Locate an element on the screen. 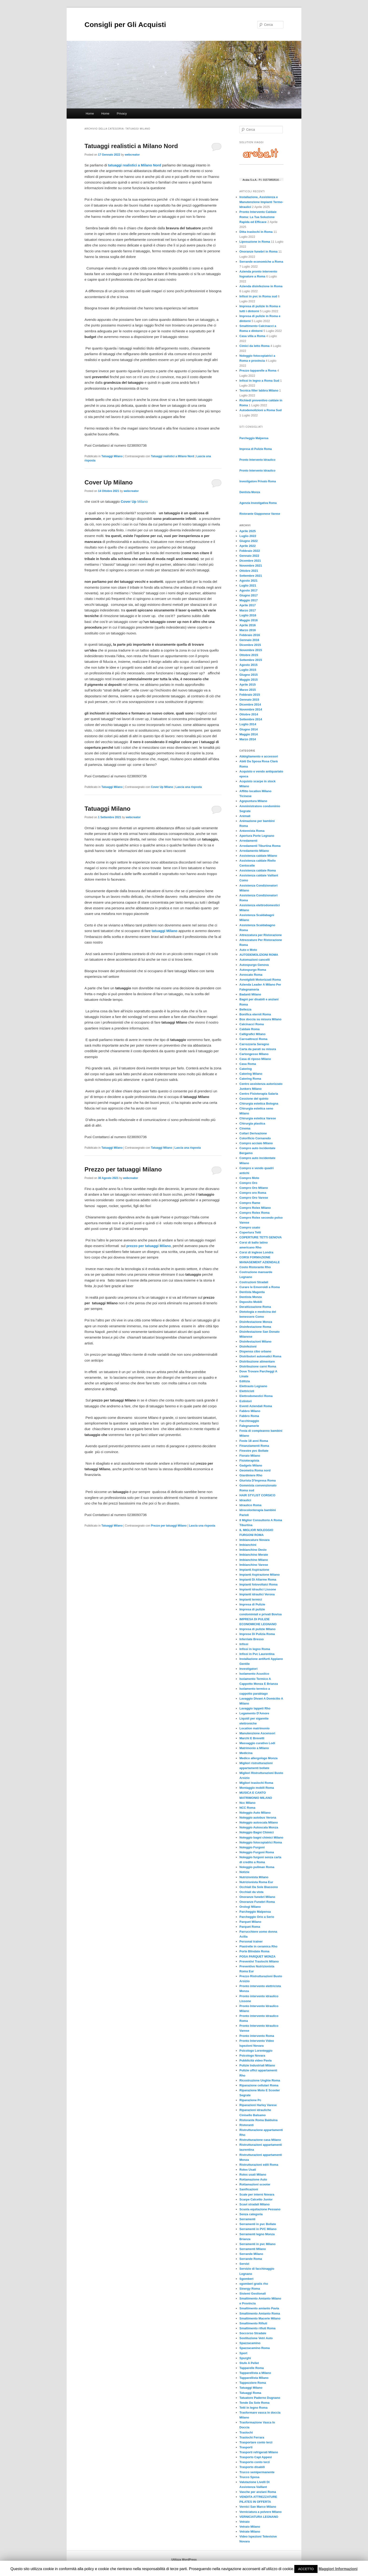  Ricostruzione Unghie Roma is located at coordinates (259, 2080).